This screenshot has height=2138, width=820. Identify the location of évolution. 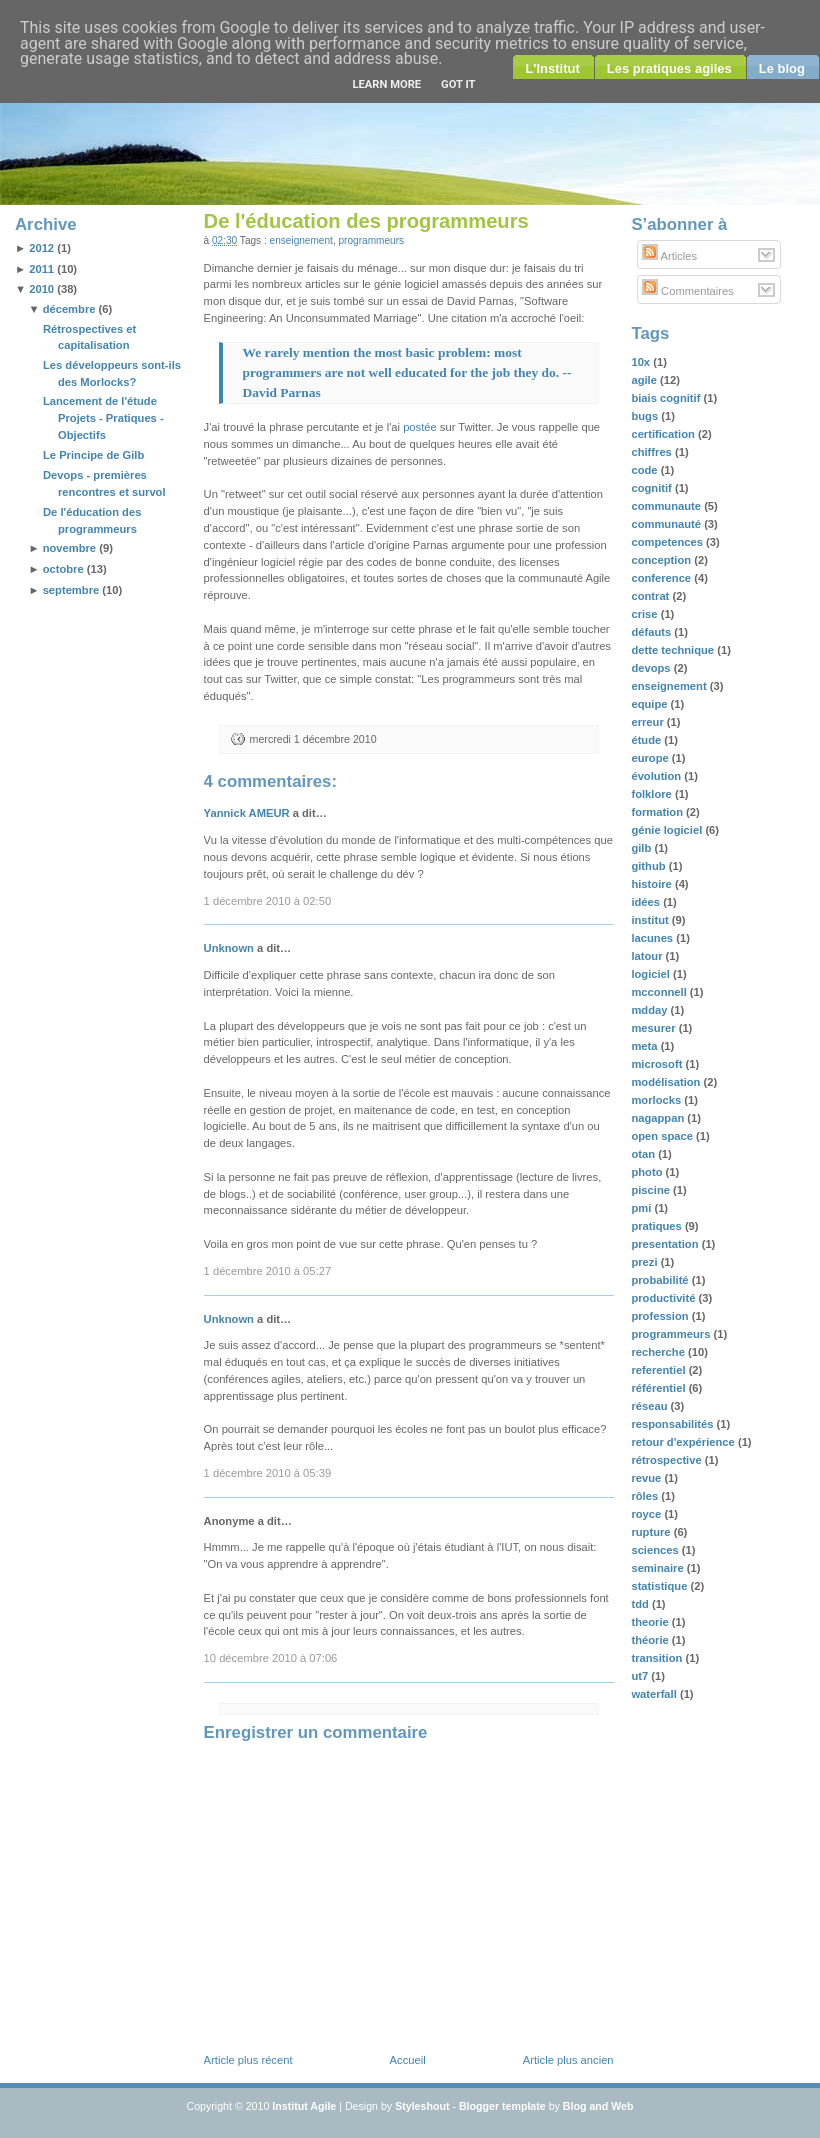
(657, 776).